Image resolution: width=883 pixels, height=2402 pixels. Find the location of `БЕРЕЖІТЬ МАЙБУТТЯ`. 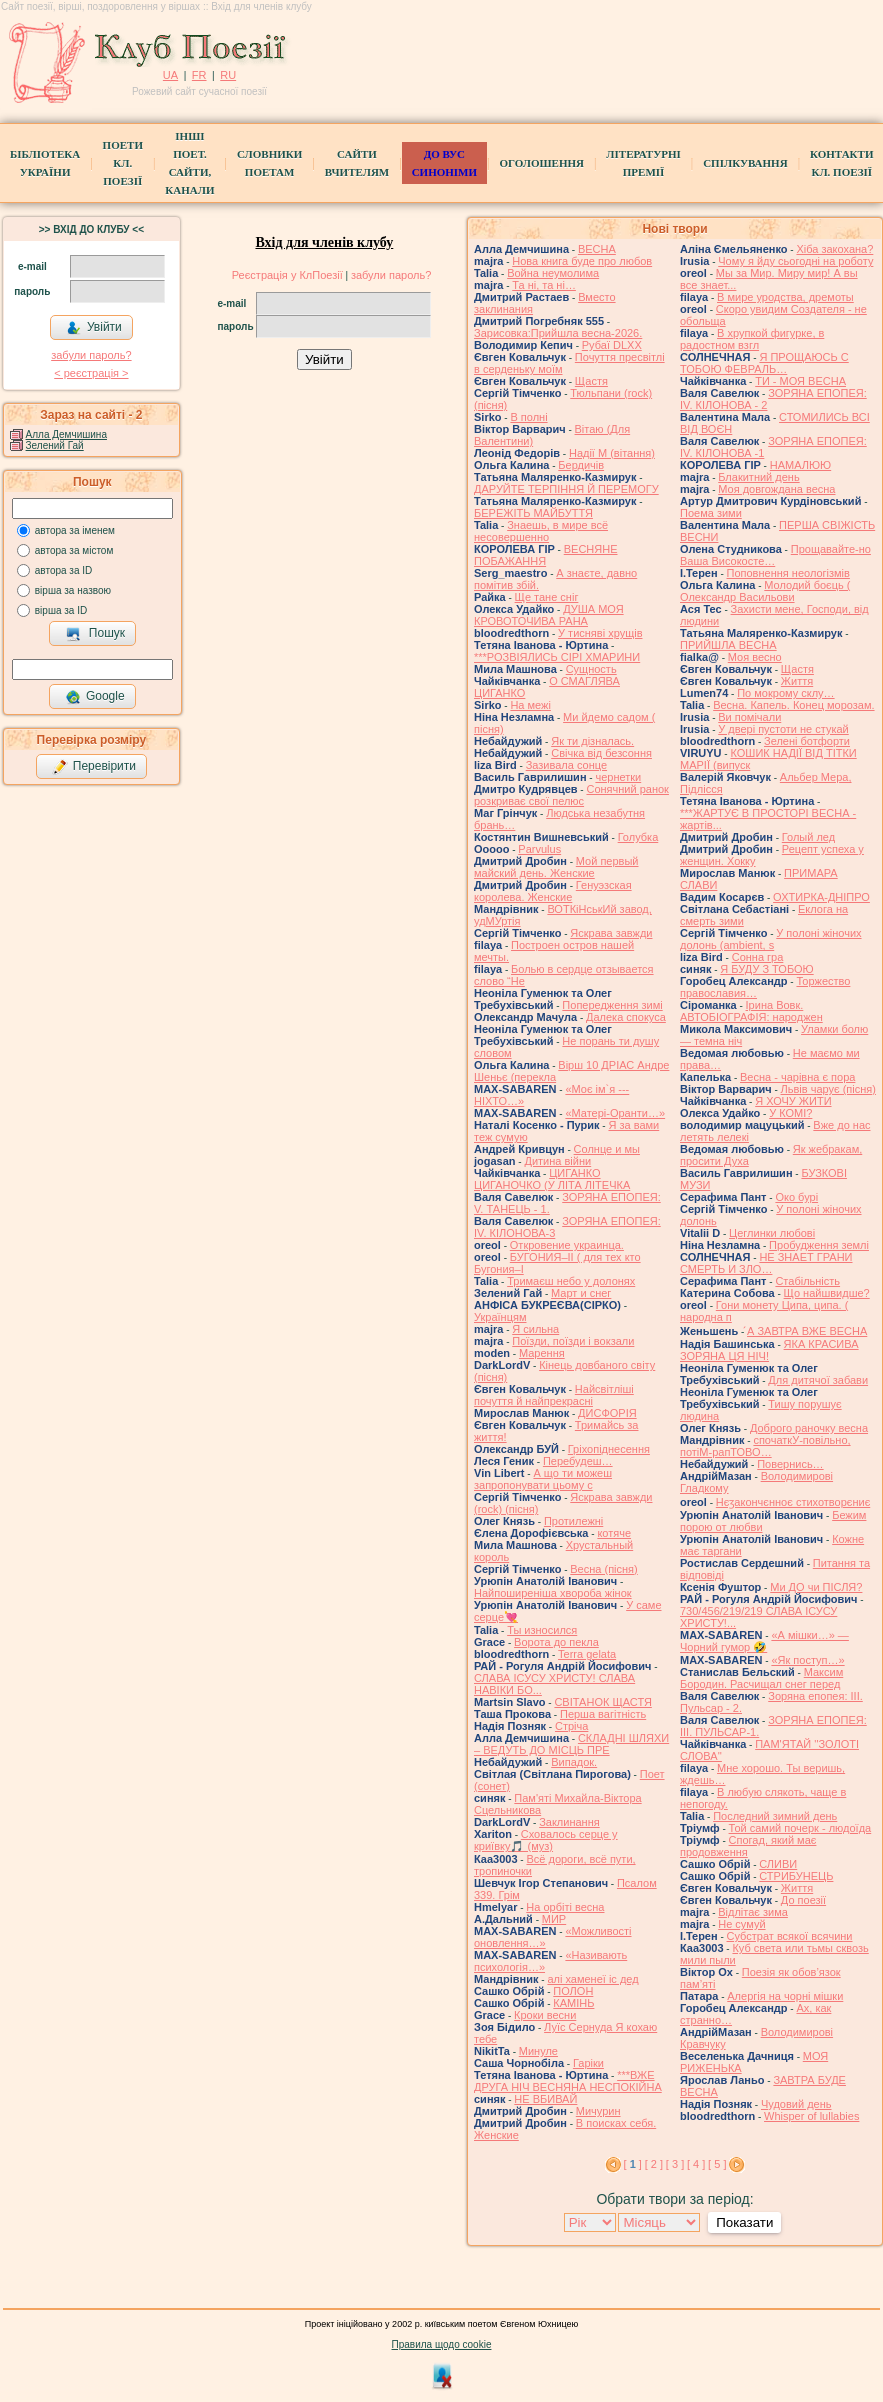

БЕРЕЖІТЬ МАЙБУТТЯ is located at coordinates (533, 513).